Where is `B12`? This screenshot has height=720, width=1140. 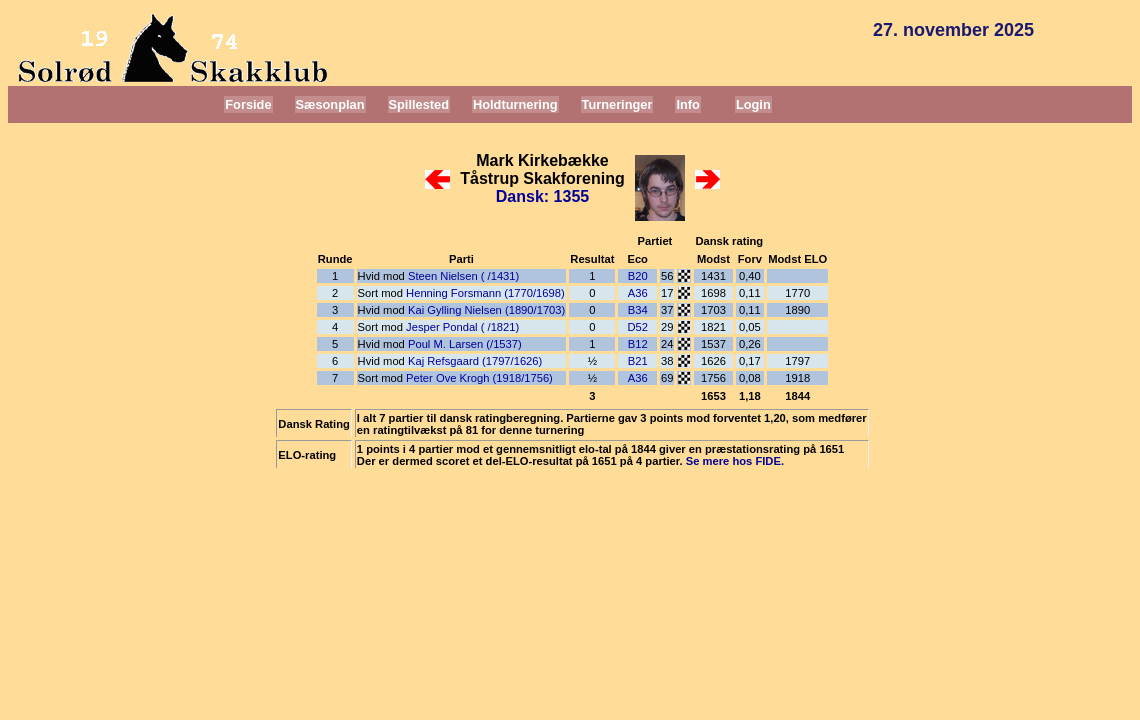
B12 is located at coordinates (638, 344).